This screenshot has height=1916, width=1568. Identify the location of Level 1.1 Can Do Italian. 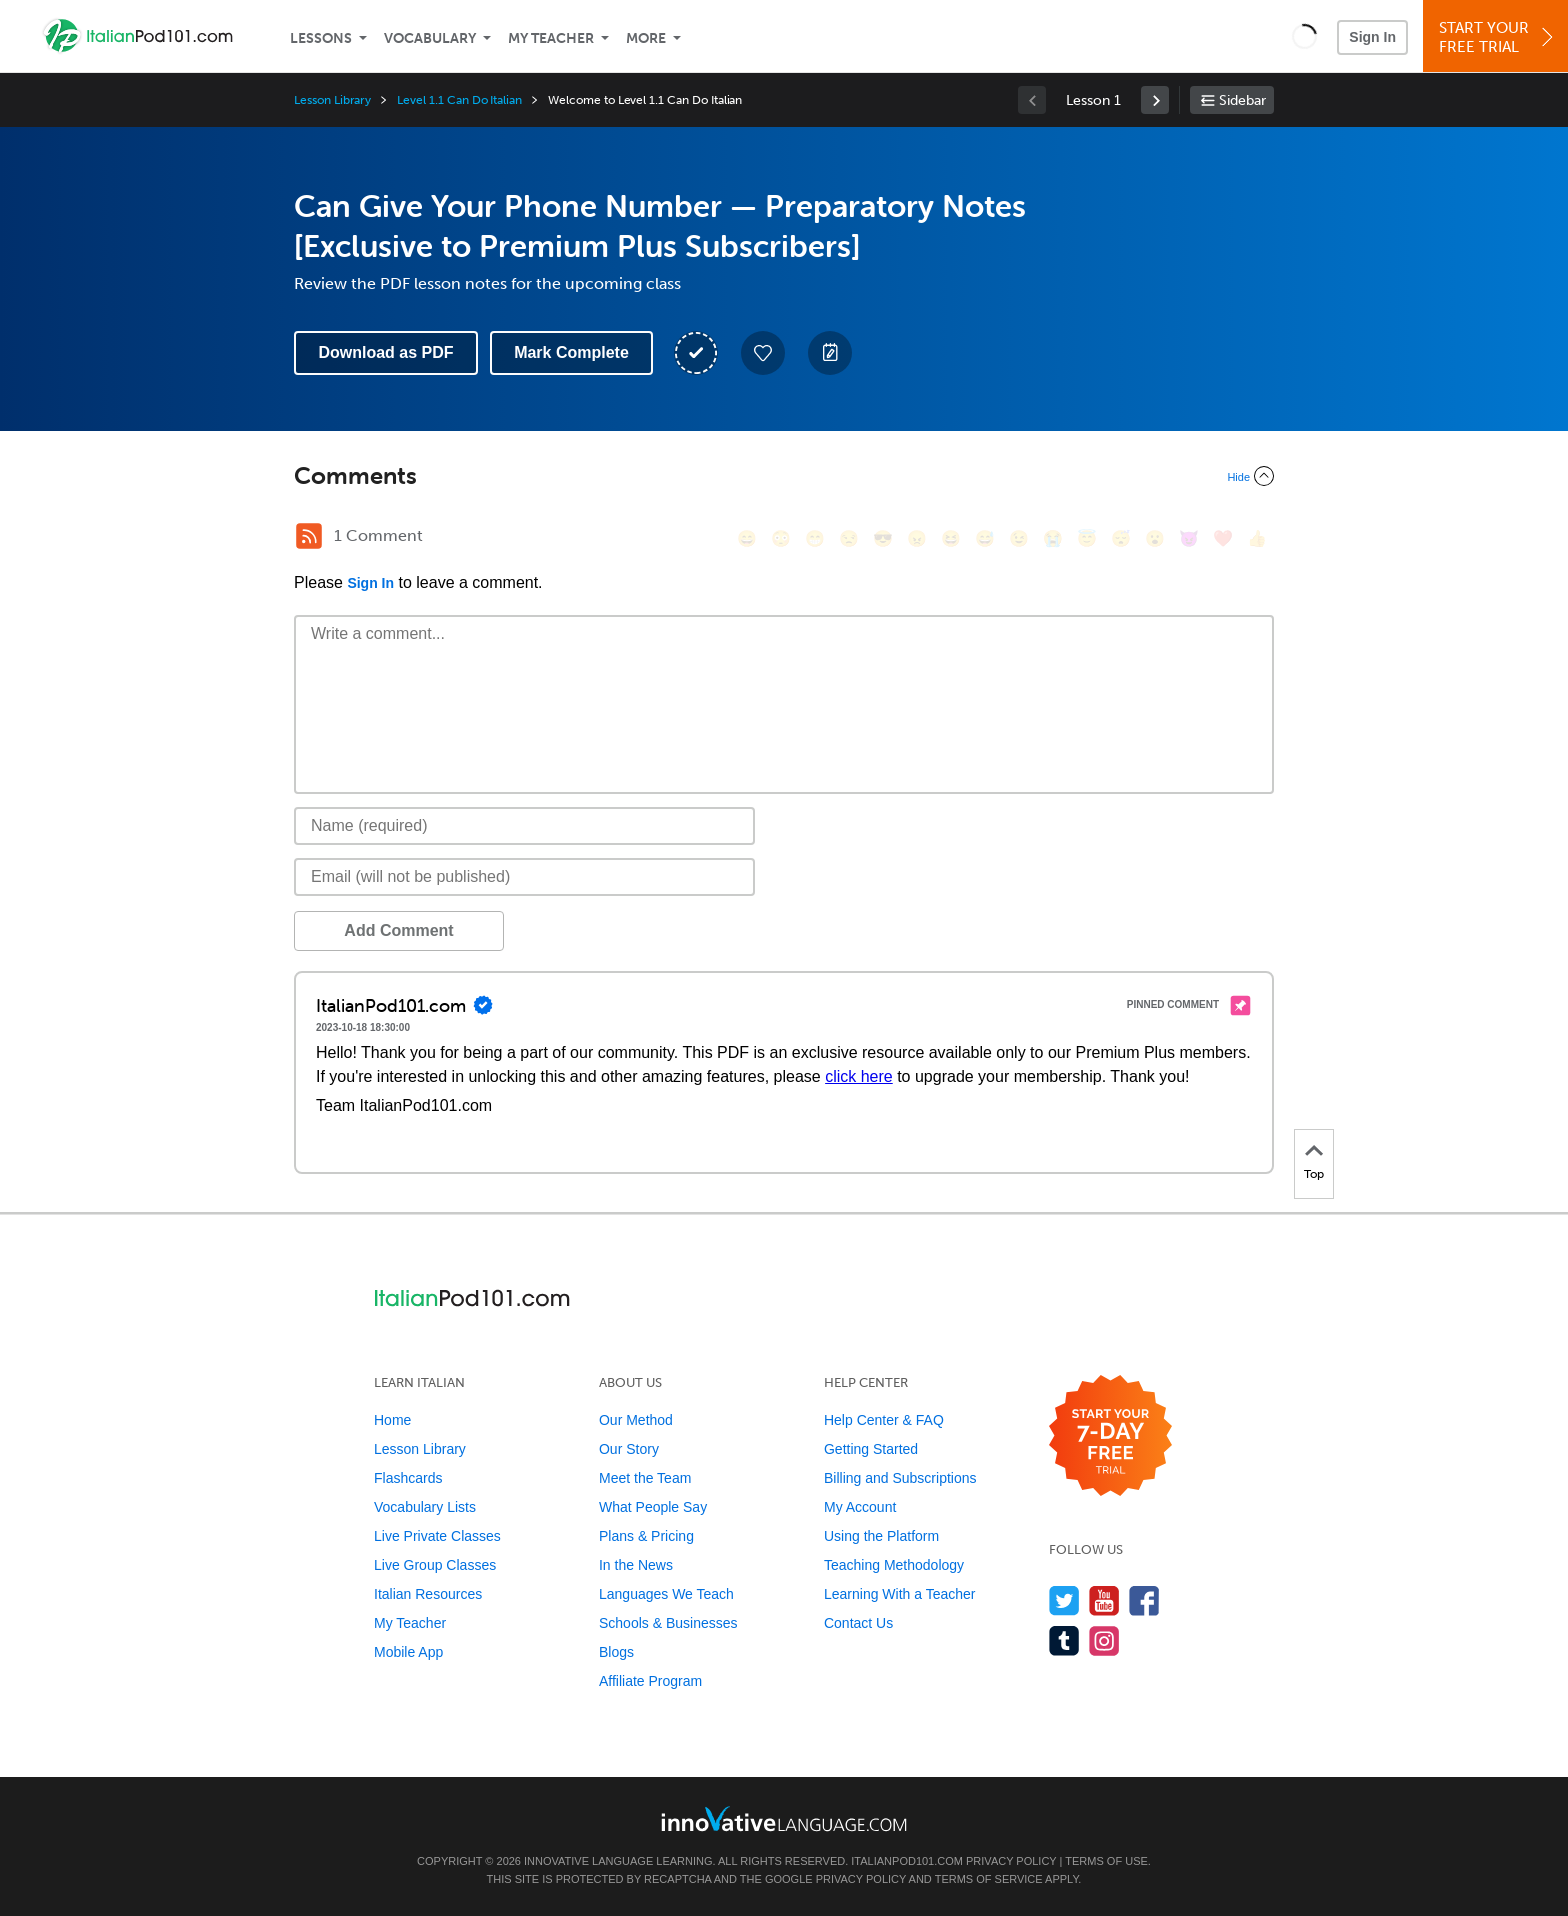
(459, 100).